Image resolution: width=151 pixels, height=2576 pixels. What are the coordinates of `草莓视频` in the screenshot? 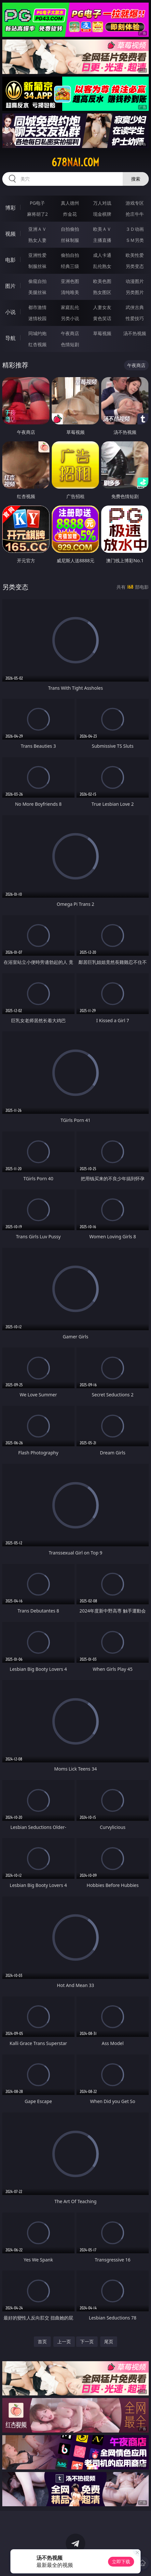 It's located at (102, 333).